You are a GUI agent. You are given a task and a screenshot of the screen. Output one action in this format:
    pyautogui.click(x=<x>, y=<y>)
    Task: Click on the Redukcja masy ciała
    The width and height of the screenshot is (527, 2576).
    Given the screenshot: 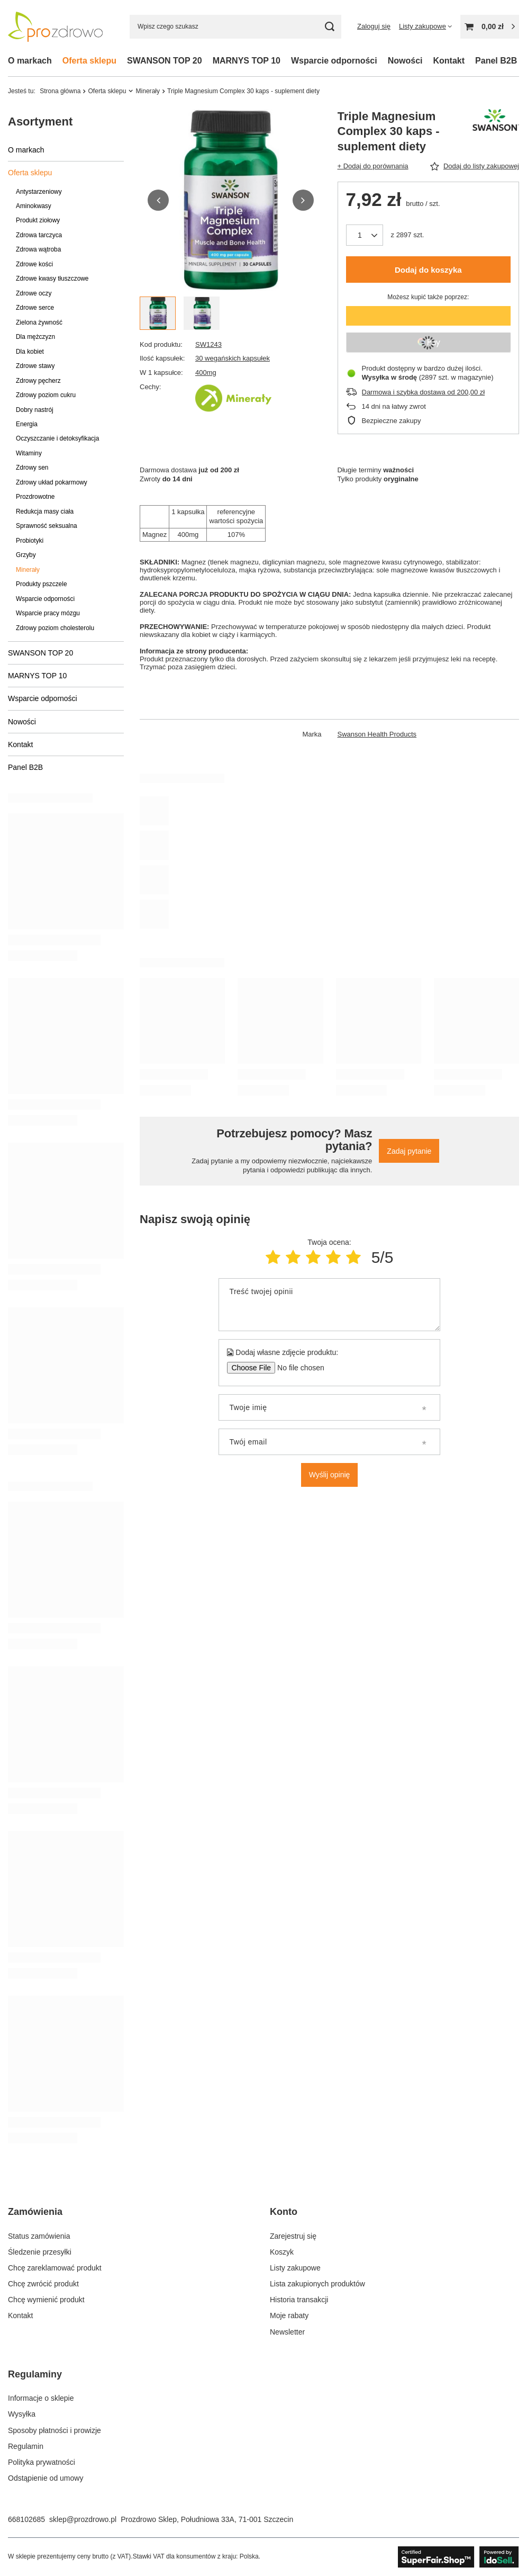 What is the action you would take?
    pyautogui.click(x=45, y=511)
    